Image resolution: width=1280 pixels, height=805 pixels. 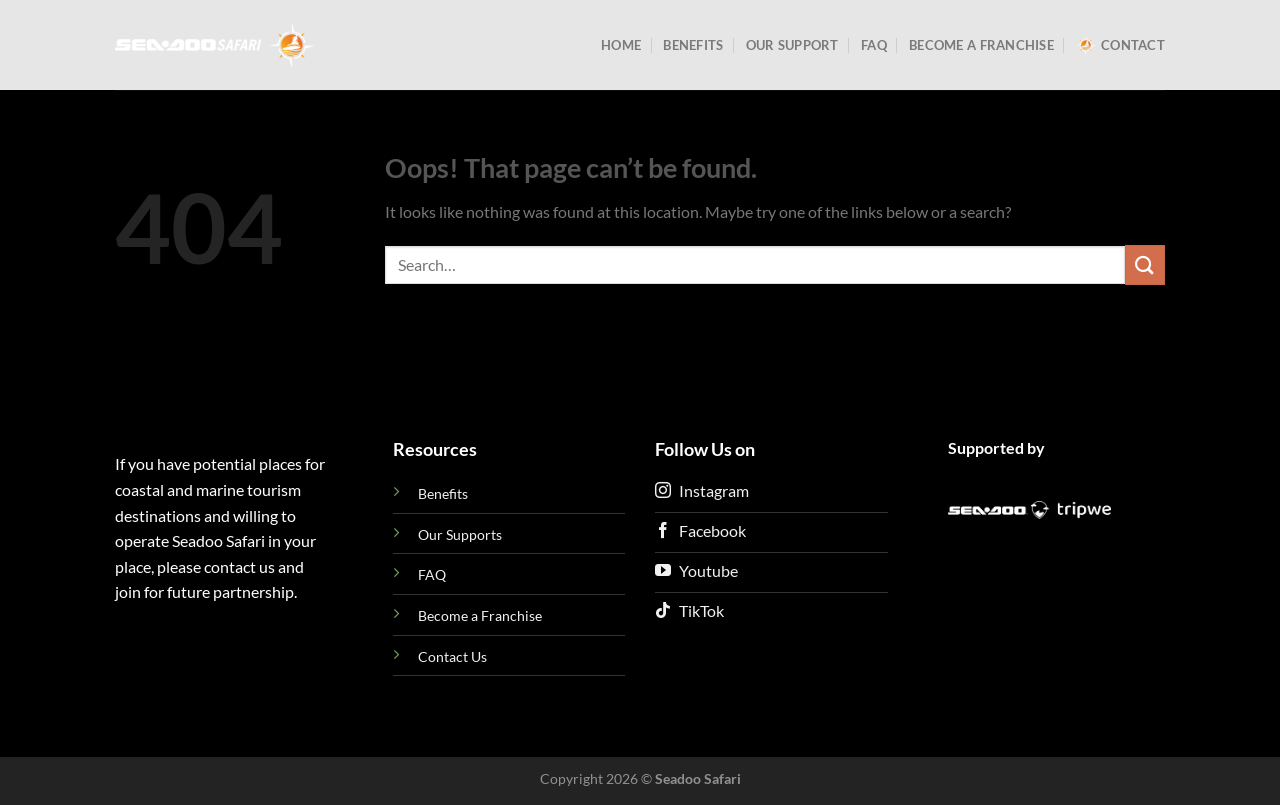 What do you see at coordinates (1120, 45) in the screenshot?
I see `Contact` at bounding box center [1120, 45].